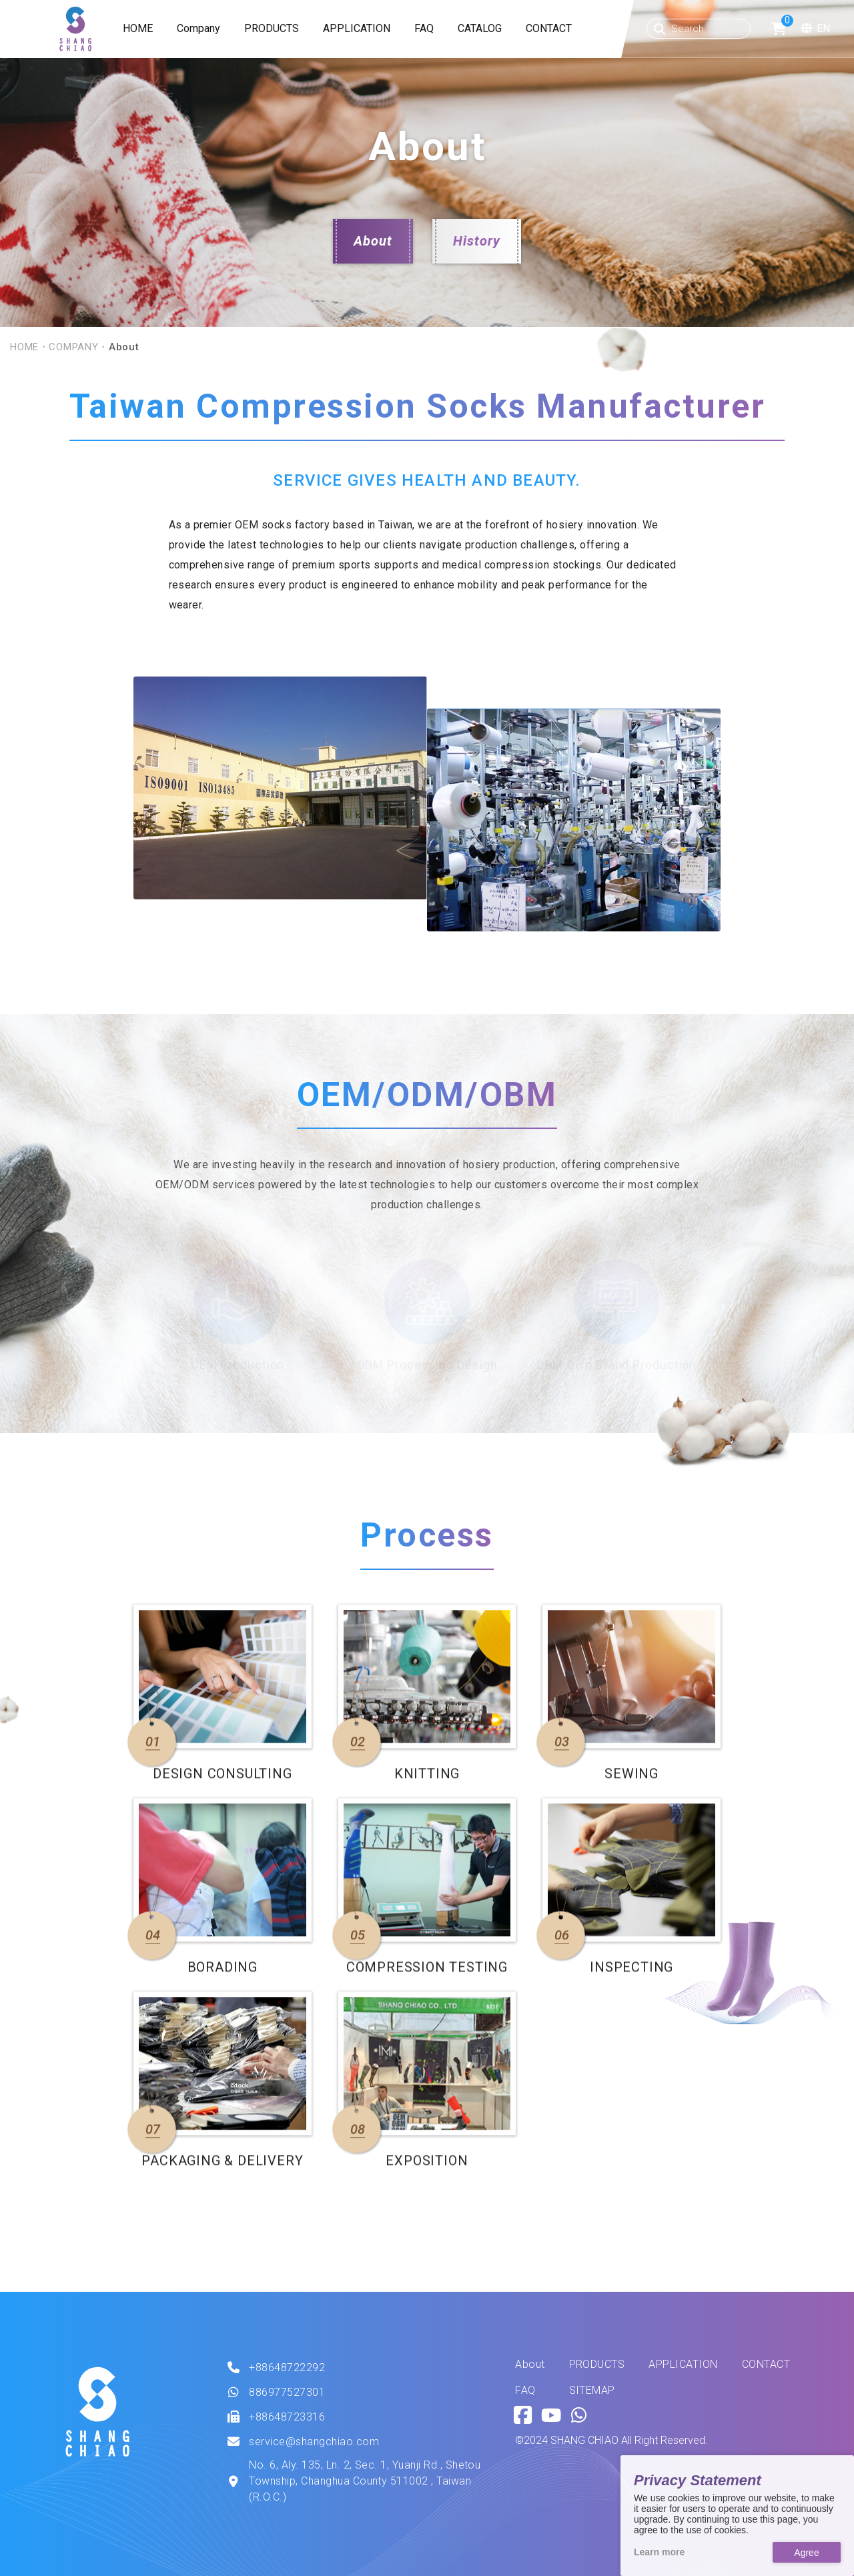  Describe the element at coordinates (314, 2441) in the screenshot. I see `service@shangchiao.com` at that location.